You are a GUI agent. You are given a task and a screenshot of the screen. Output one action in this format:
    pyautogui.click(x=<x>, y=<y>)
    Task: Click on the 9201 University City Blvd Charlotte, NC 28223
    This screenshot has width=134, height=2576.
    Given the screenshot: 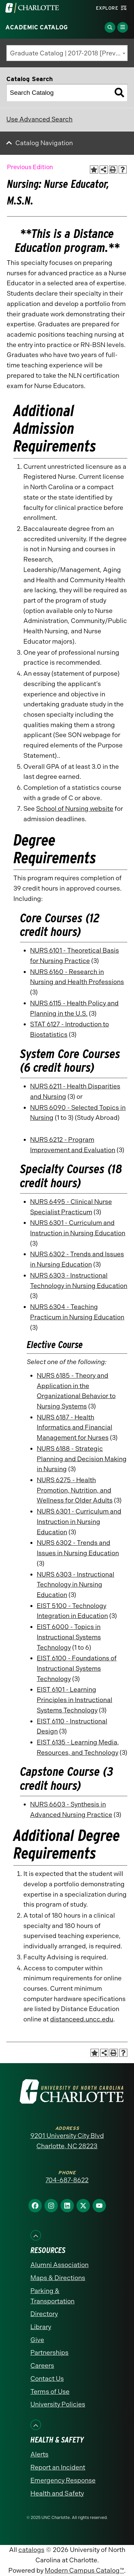 What is the action you would take?
    pyautogui.click(x=67, y=2141)
    